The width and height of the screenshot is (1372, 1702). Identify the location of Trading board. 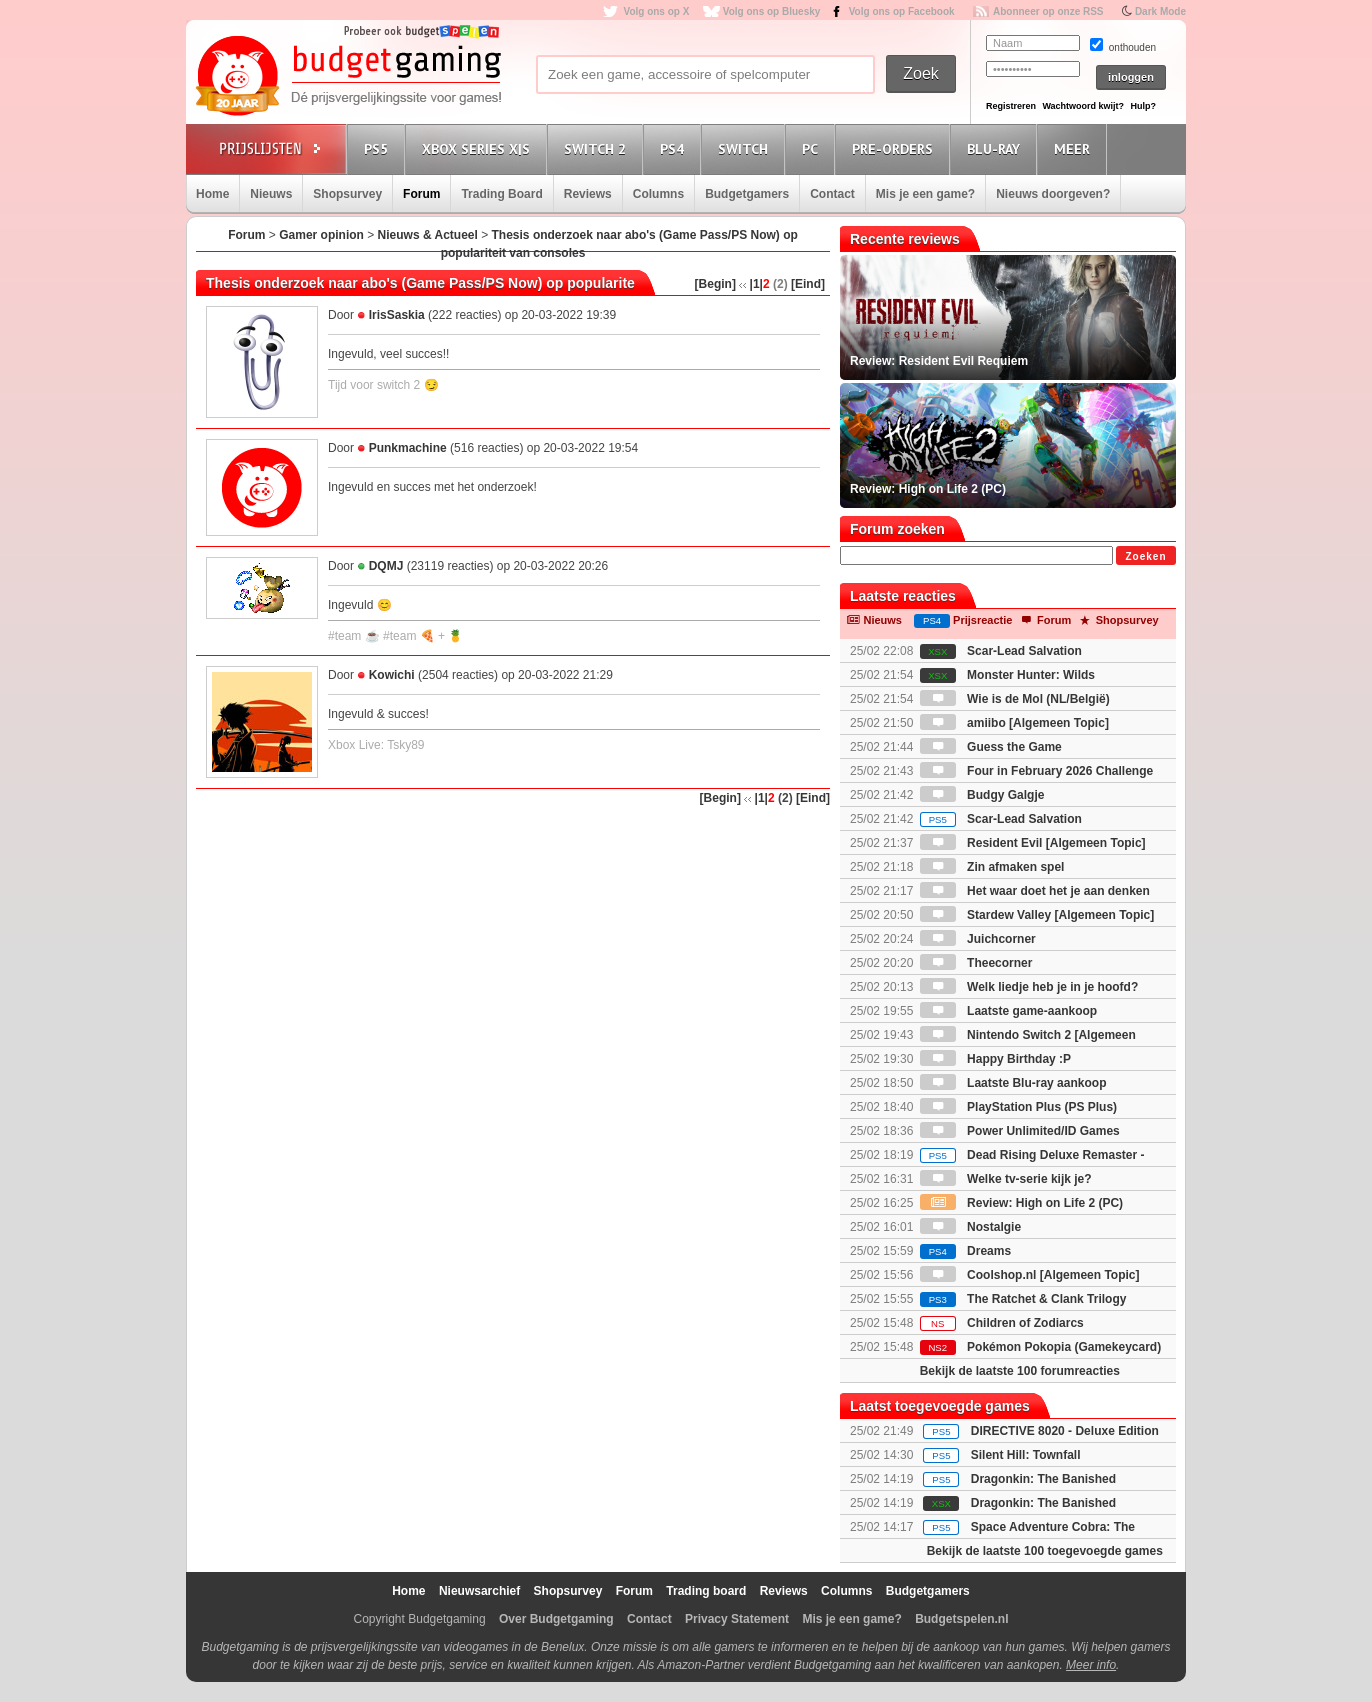
(706, 1591).